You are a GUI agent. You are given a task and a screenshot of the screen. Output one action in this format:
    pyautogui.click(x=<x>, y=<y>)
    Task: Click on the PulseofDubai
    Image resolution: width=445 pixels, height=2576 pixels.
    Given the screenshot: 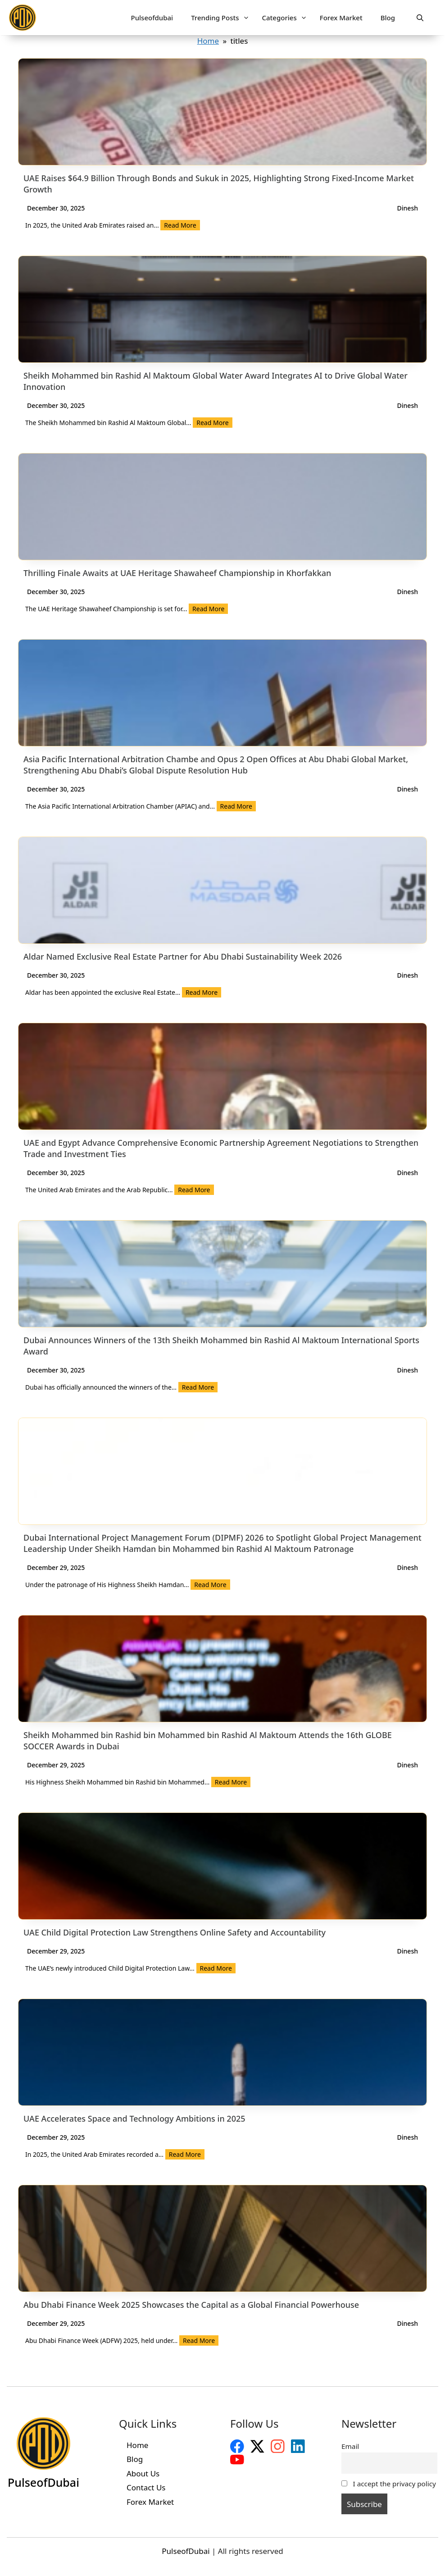 What is the action you would take?
    pyautogui.click(x=185, y=2551)
    